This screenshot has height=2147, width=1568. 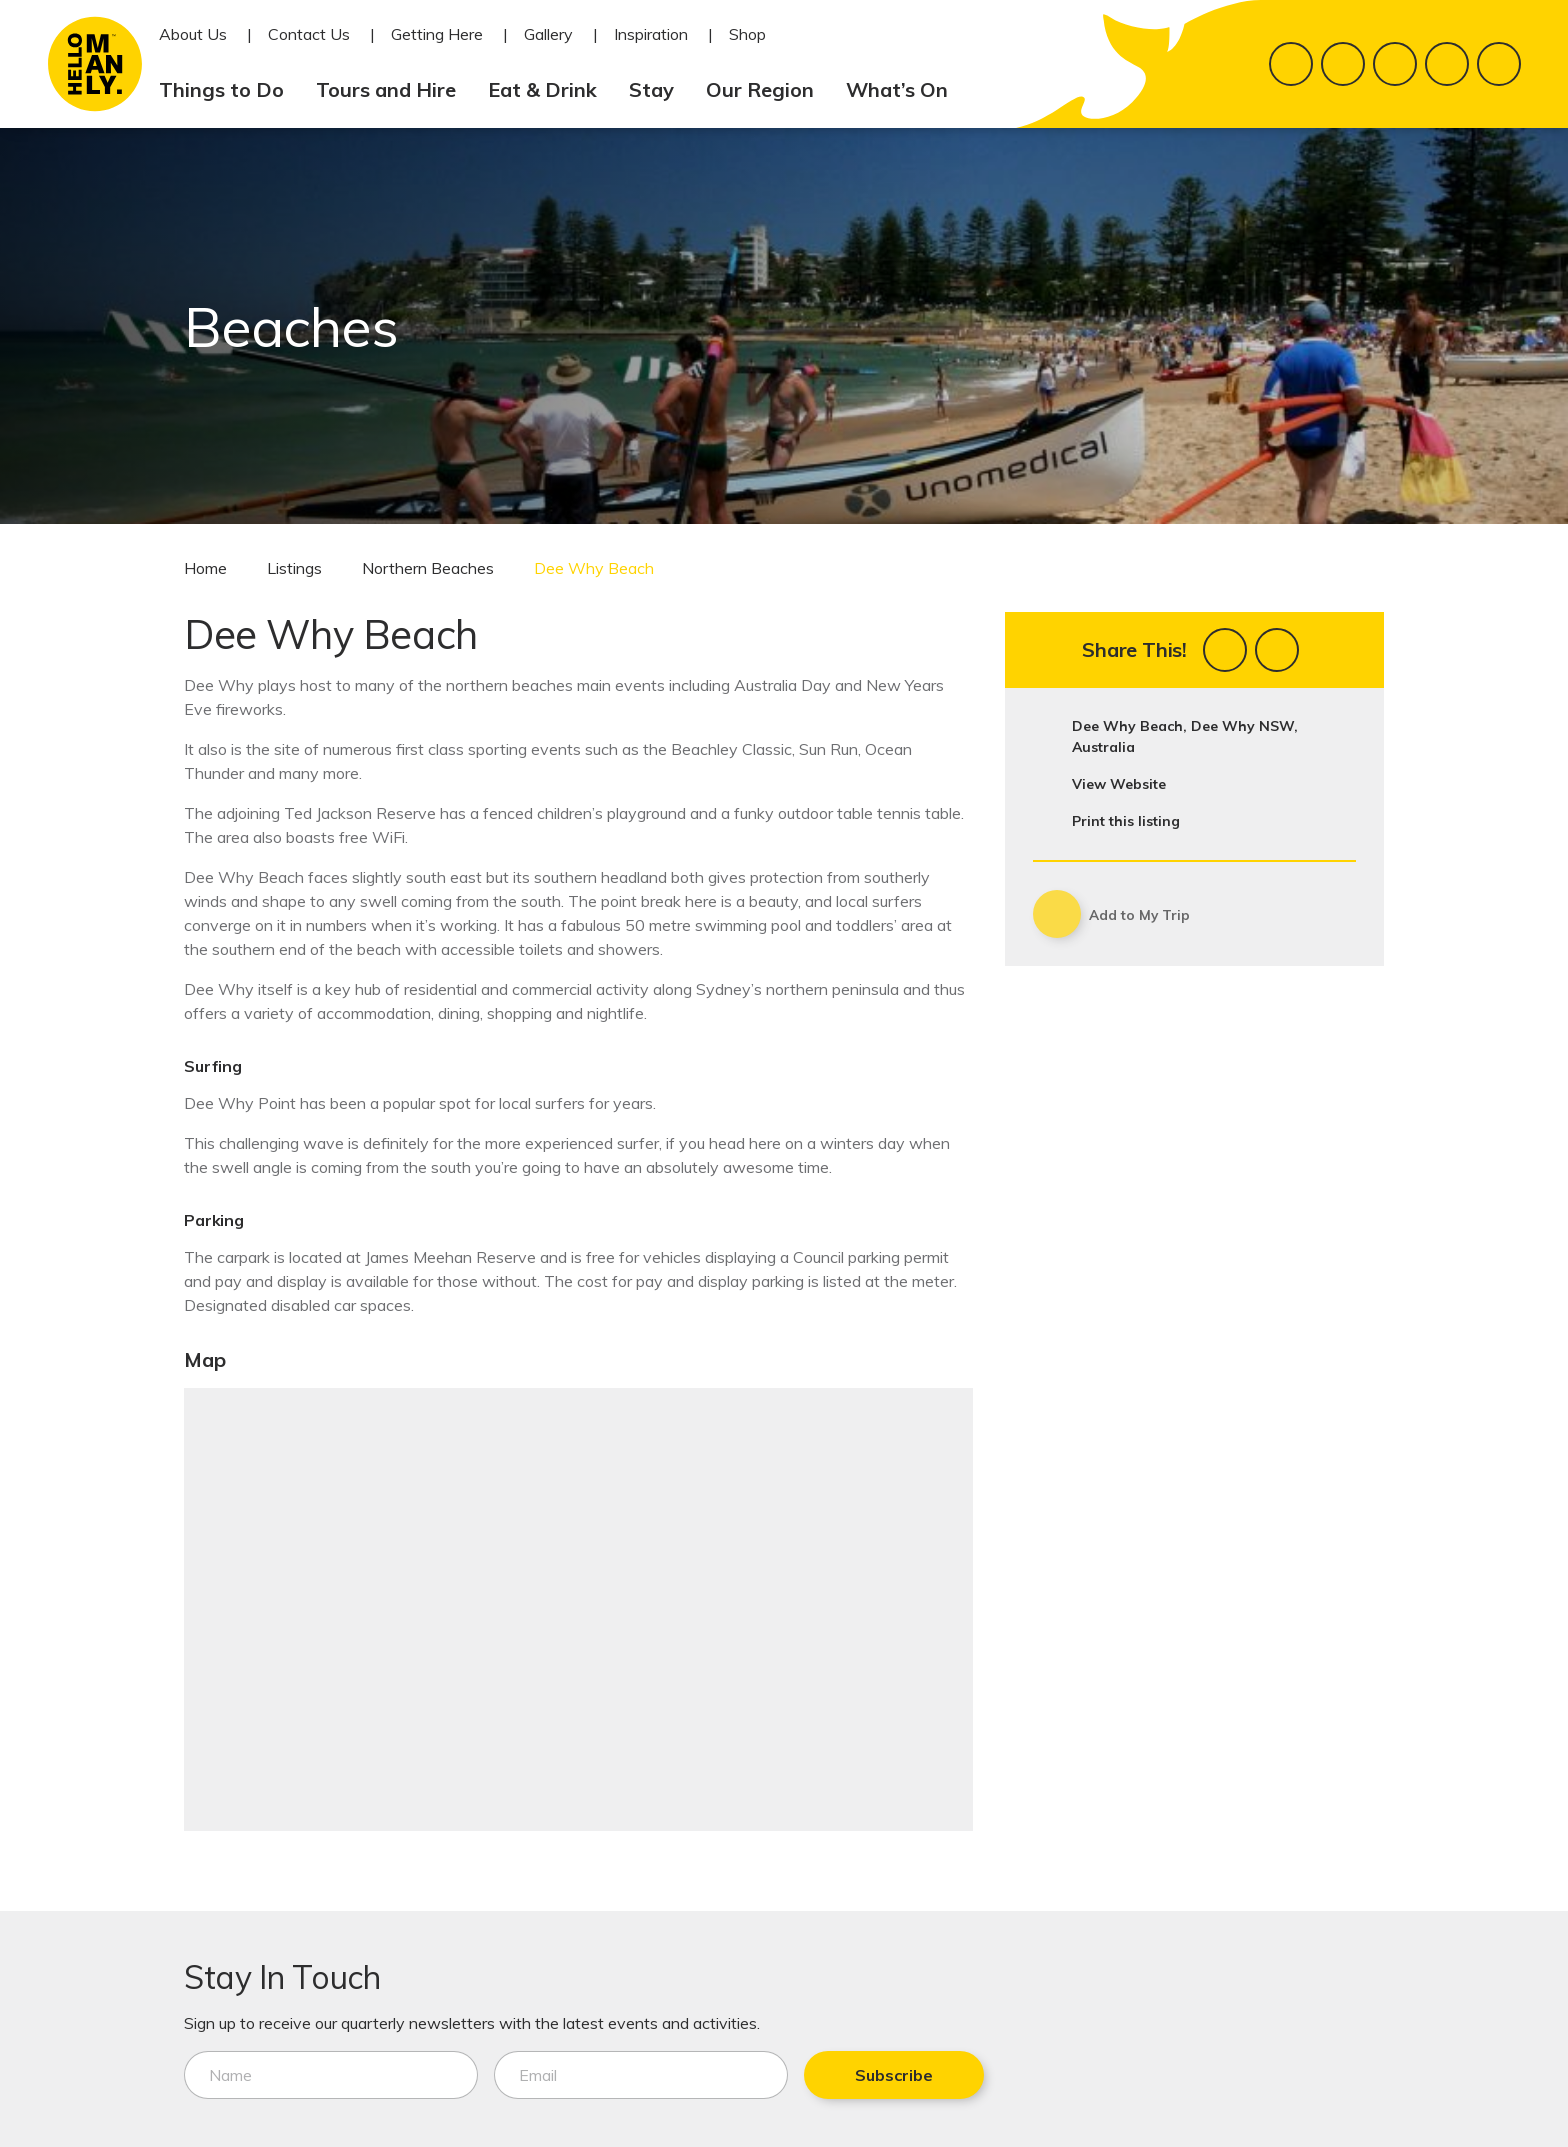 I want to click on Print this listing, so click(x=1126, y=821).